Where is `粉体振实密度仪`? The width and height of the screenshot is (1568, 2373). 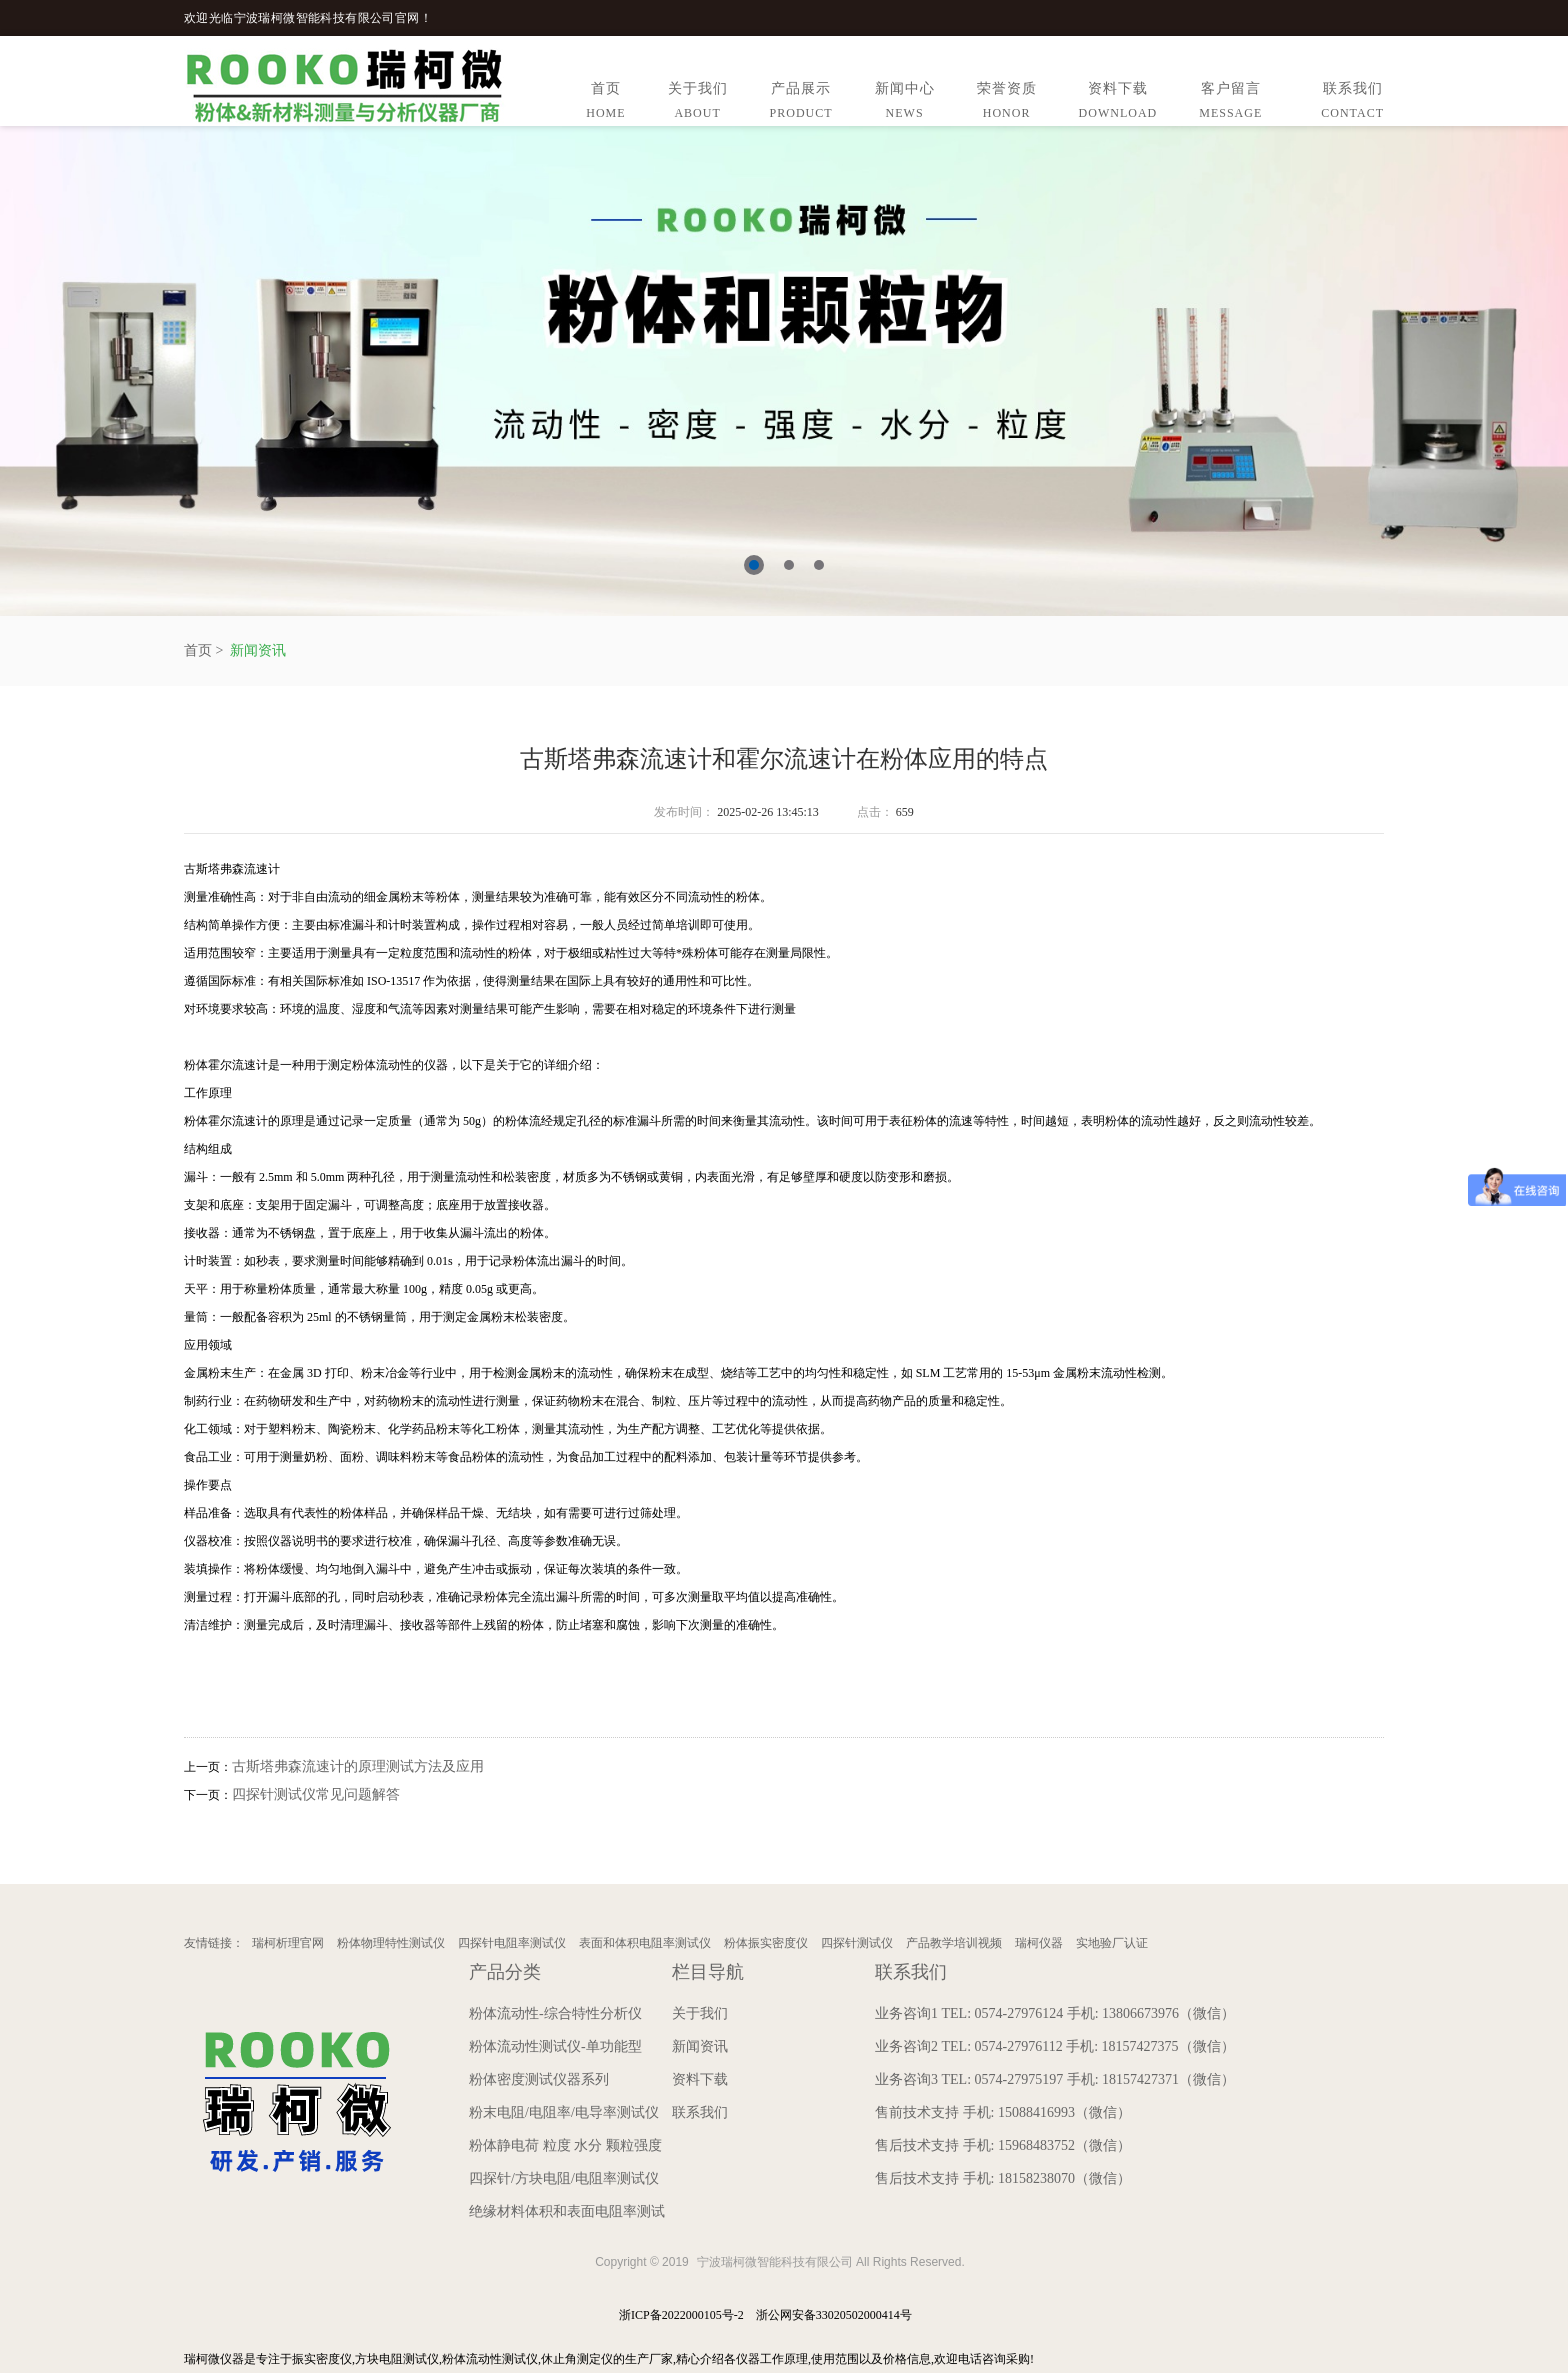 粉体振实密度仪 is located at coordinates (766, 1943).